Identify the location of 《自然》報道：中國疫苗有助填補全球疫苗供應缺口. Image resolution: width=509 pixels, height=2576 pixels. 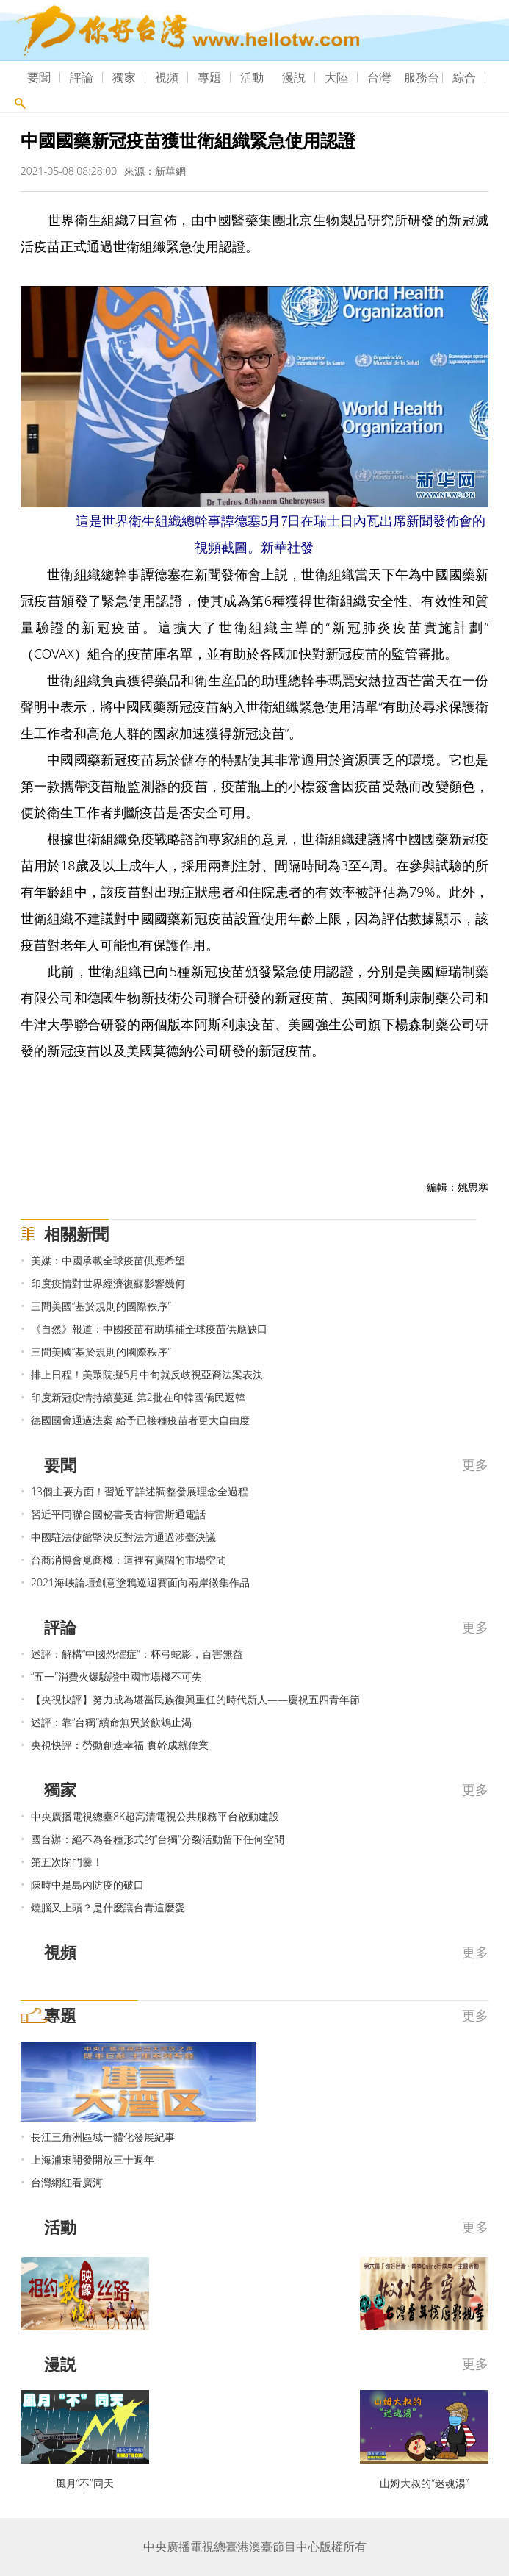
(149, 1329).